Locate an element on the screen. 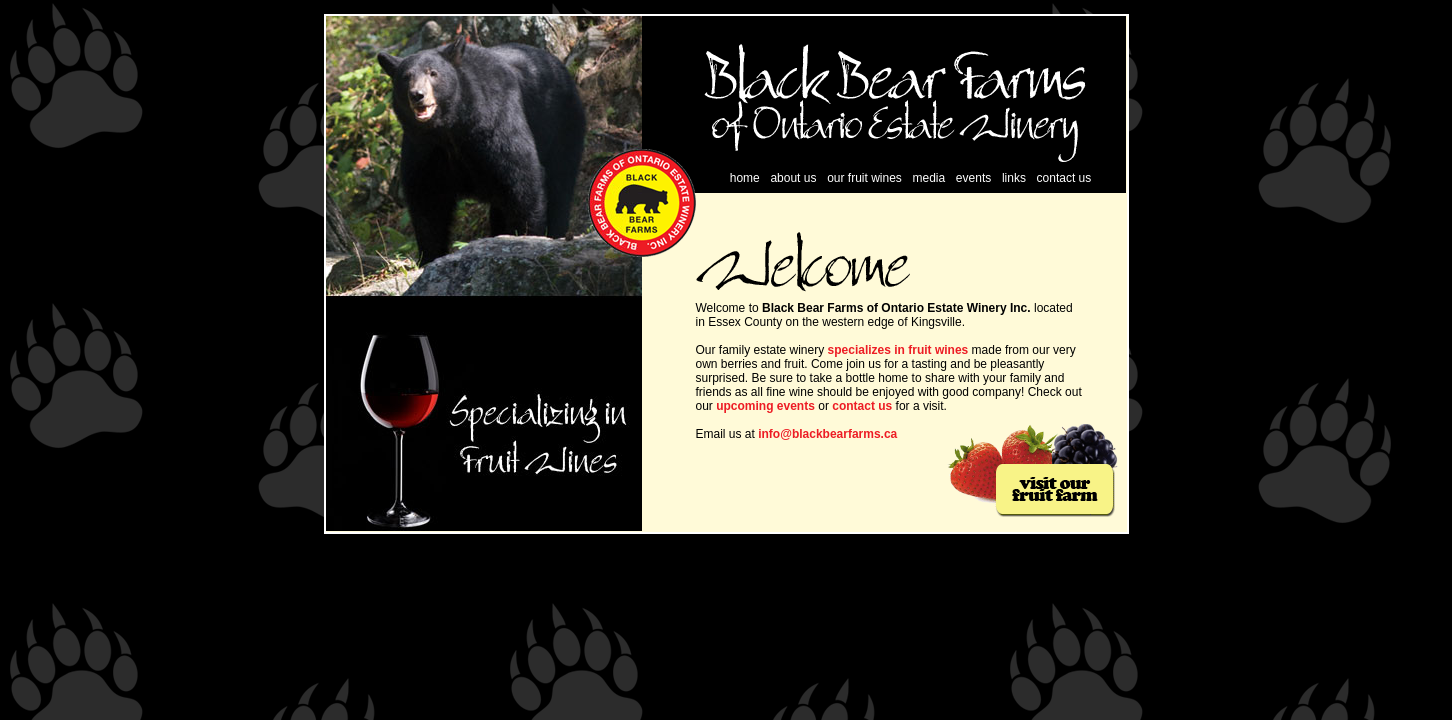 The height and width of the screenshot is (720, 1452). media is located at coordinates (929, 178).